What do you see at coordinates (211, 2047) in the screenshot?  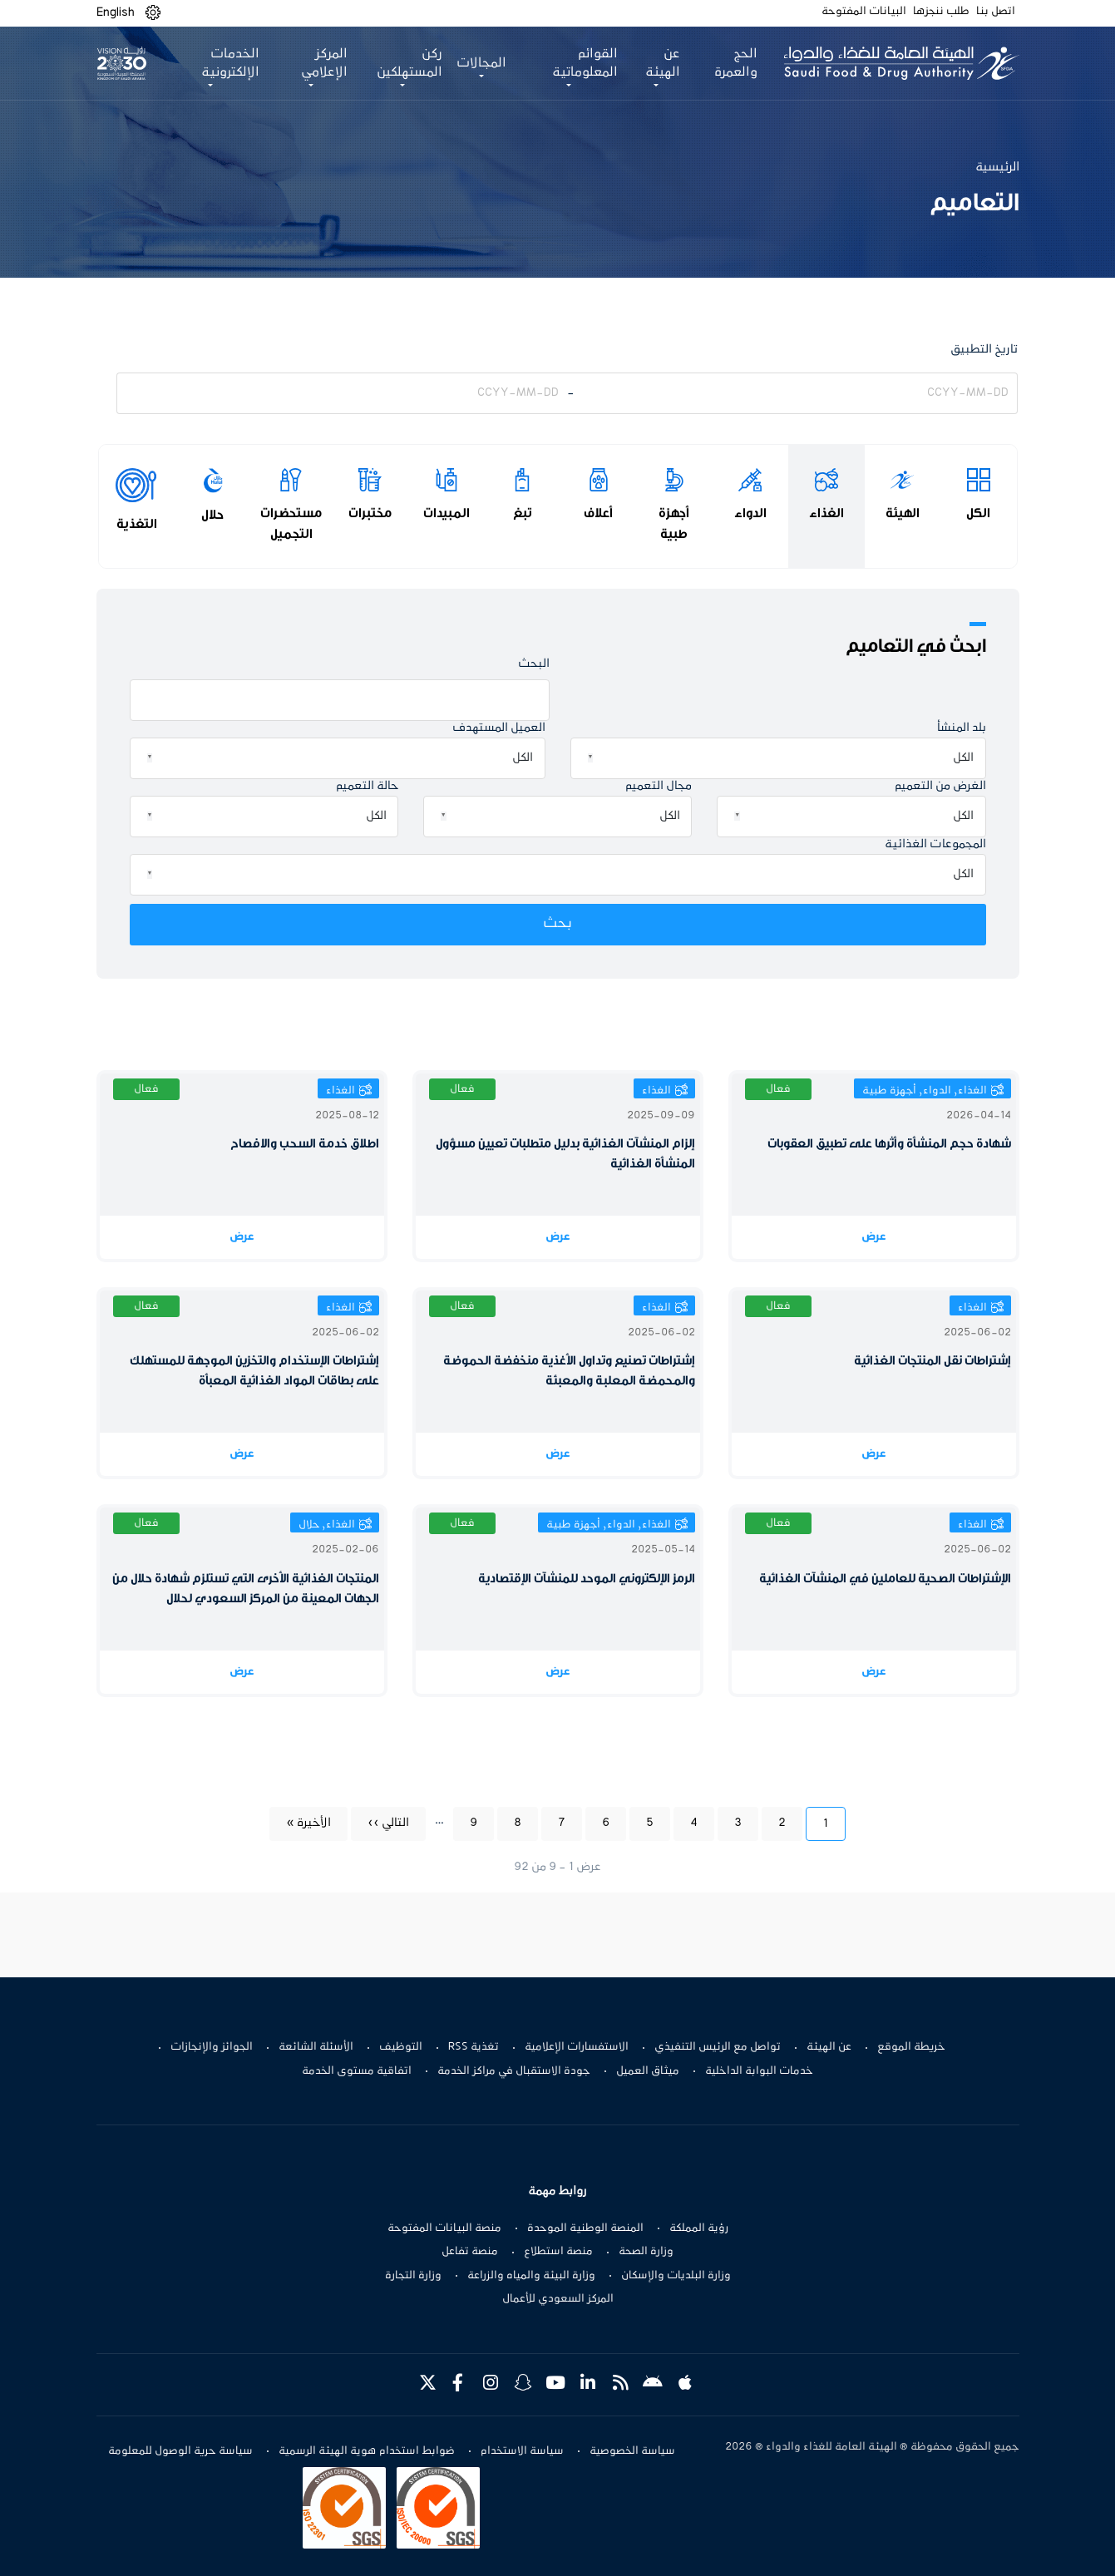 I see `الجوائز والإنجازات` at bounding box center [211, 2047].